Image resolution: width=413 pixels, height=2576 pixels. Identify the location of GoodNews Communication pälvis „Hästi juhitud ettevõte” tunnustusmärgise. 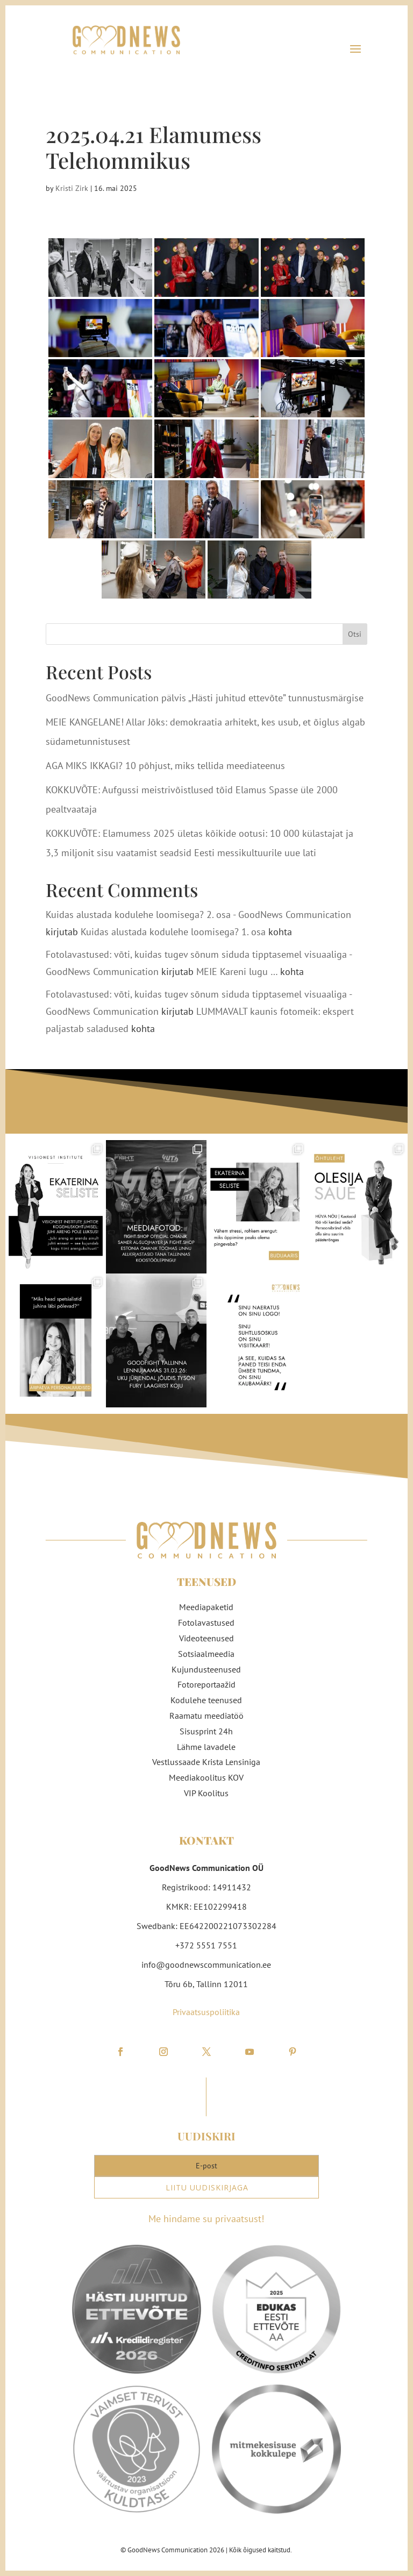
(205, 698).